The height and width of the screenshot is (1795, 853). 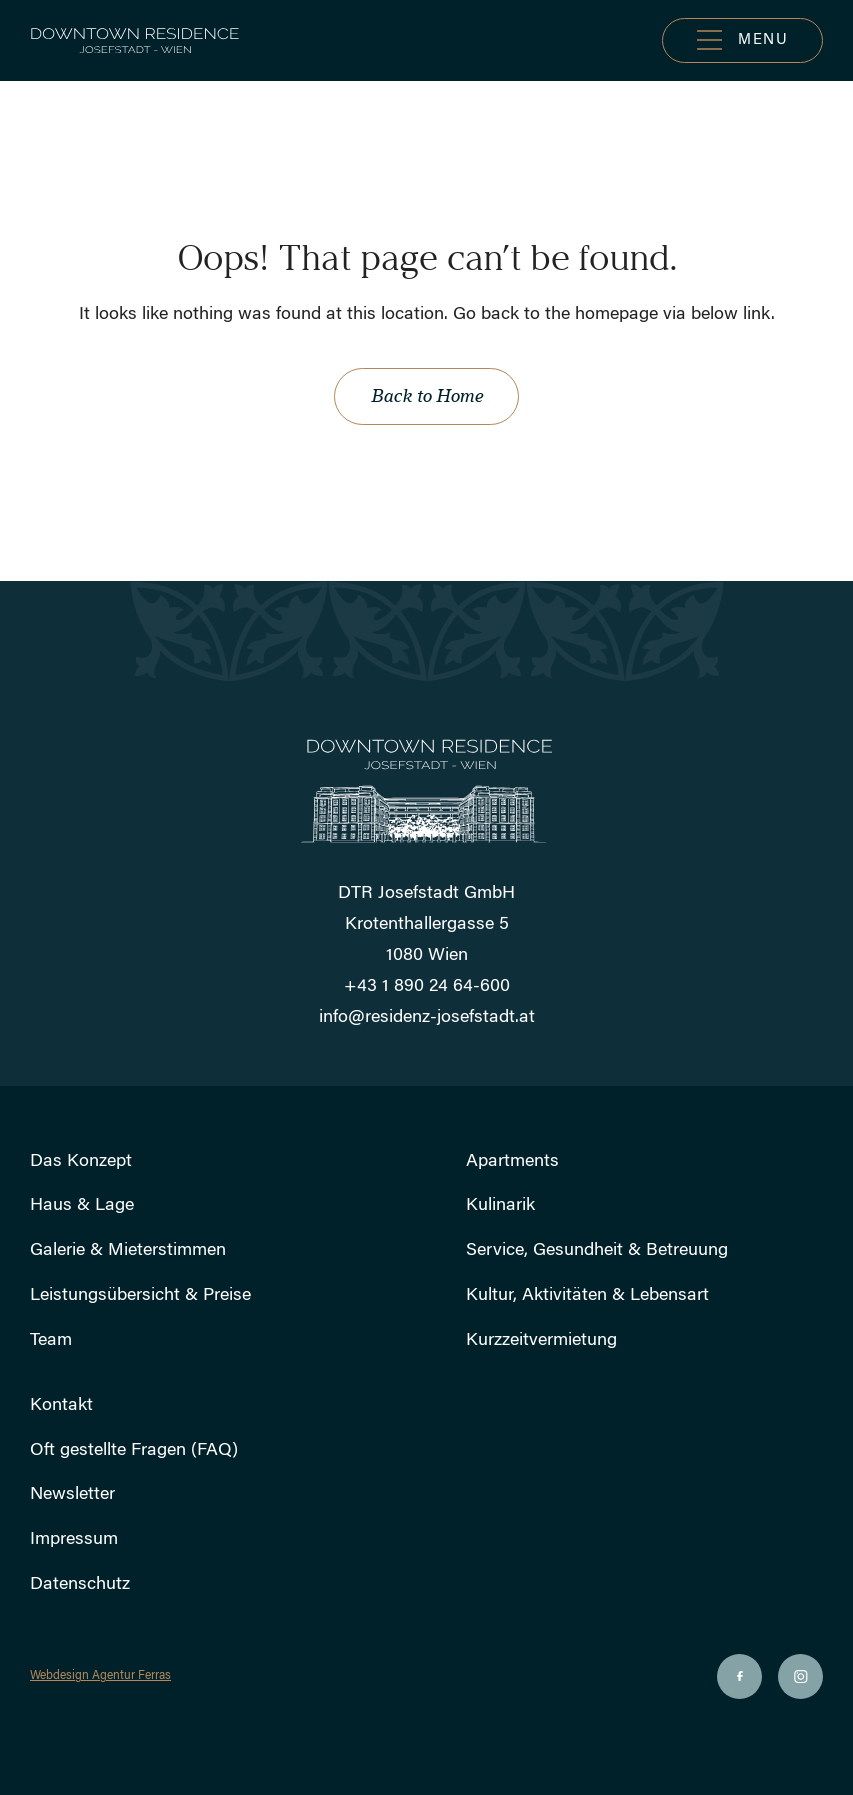 What do you see at coordinates (80, 1585) in the screenshot?
I see `Datenschutz` at bounding box center [80, 1585].